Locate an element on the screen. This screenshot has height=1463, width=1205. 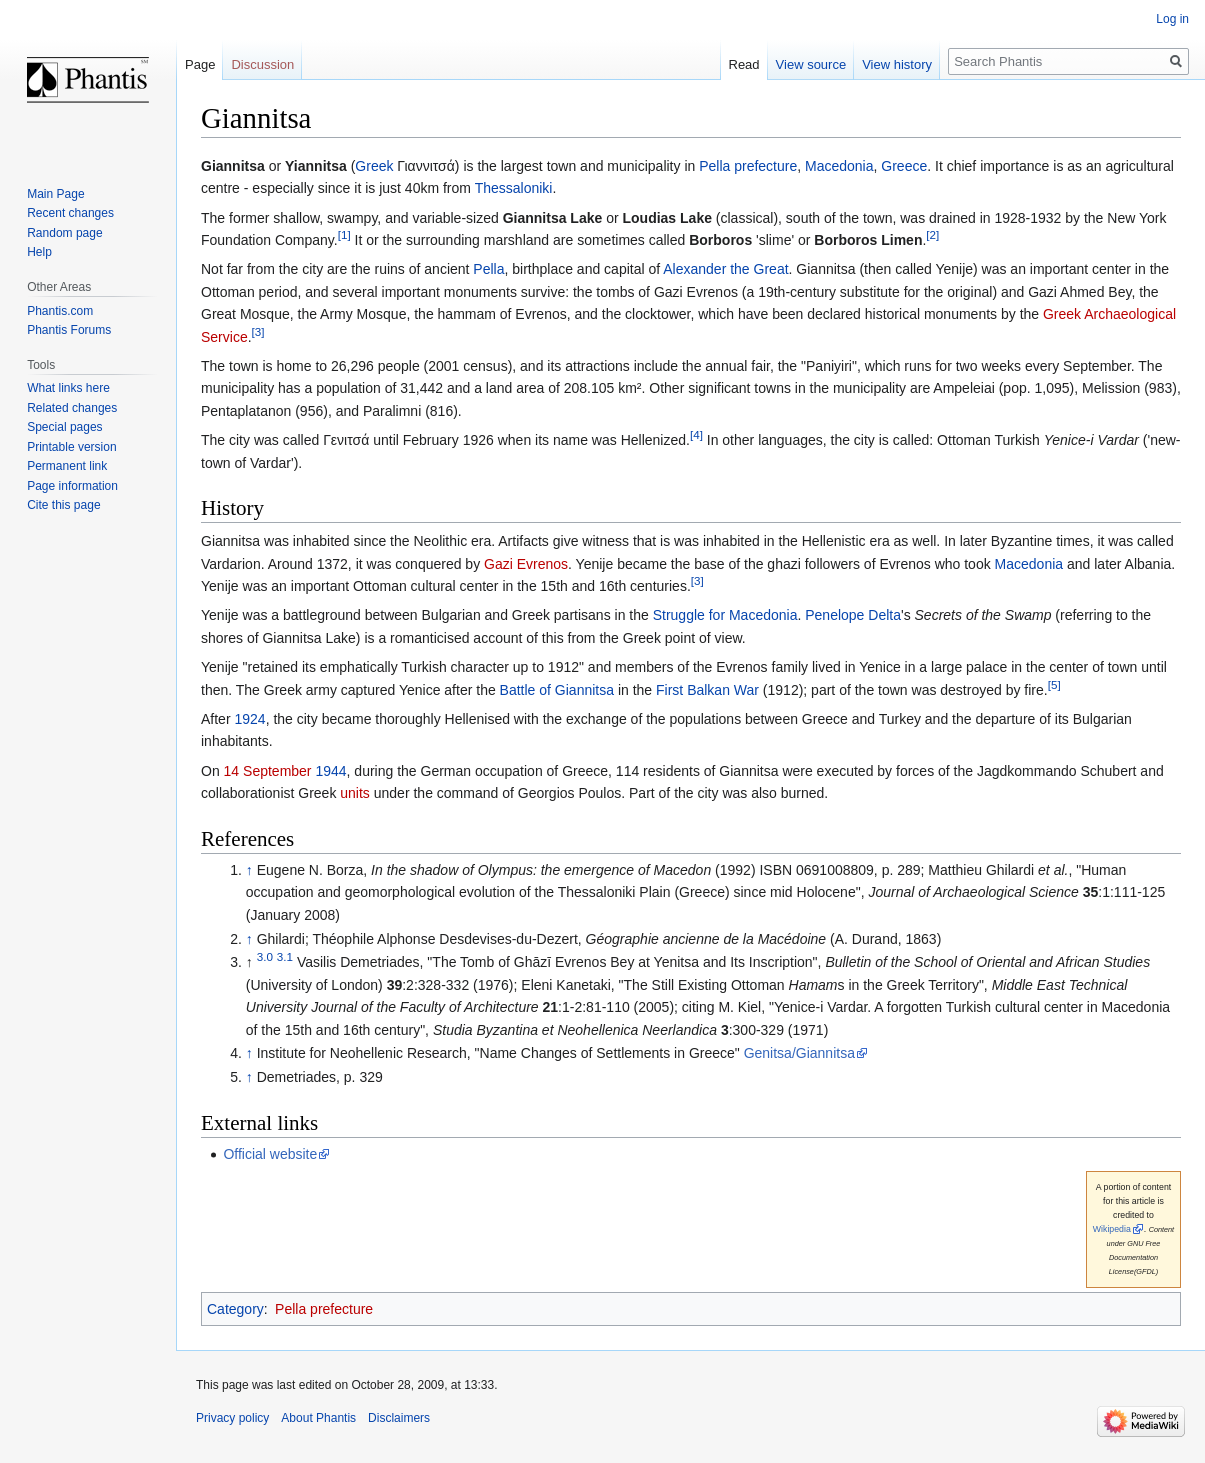
Cite this page is located at coordinates (63, 505).